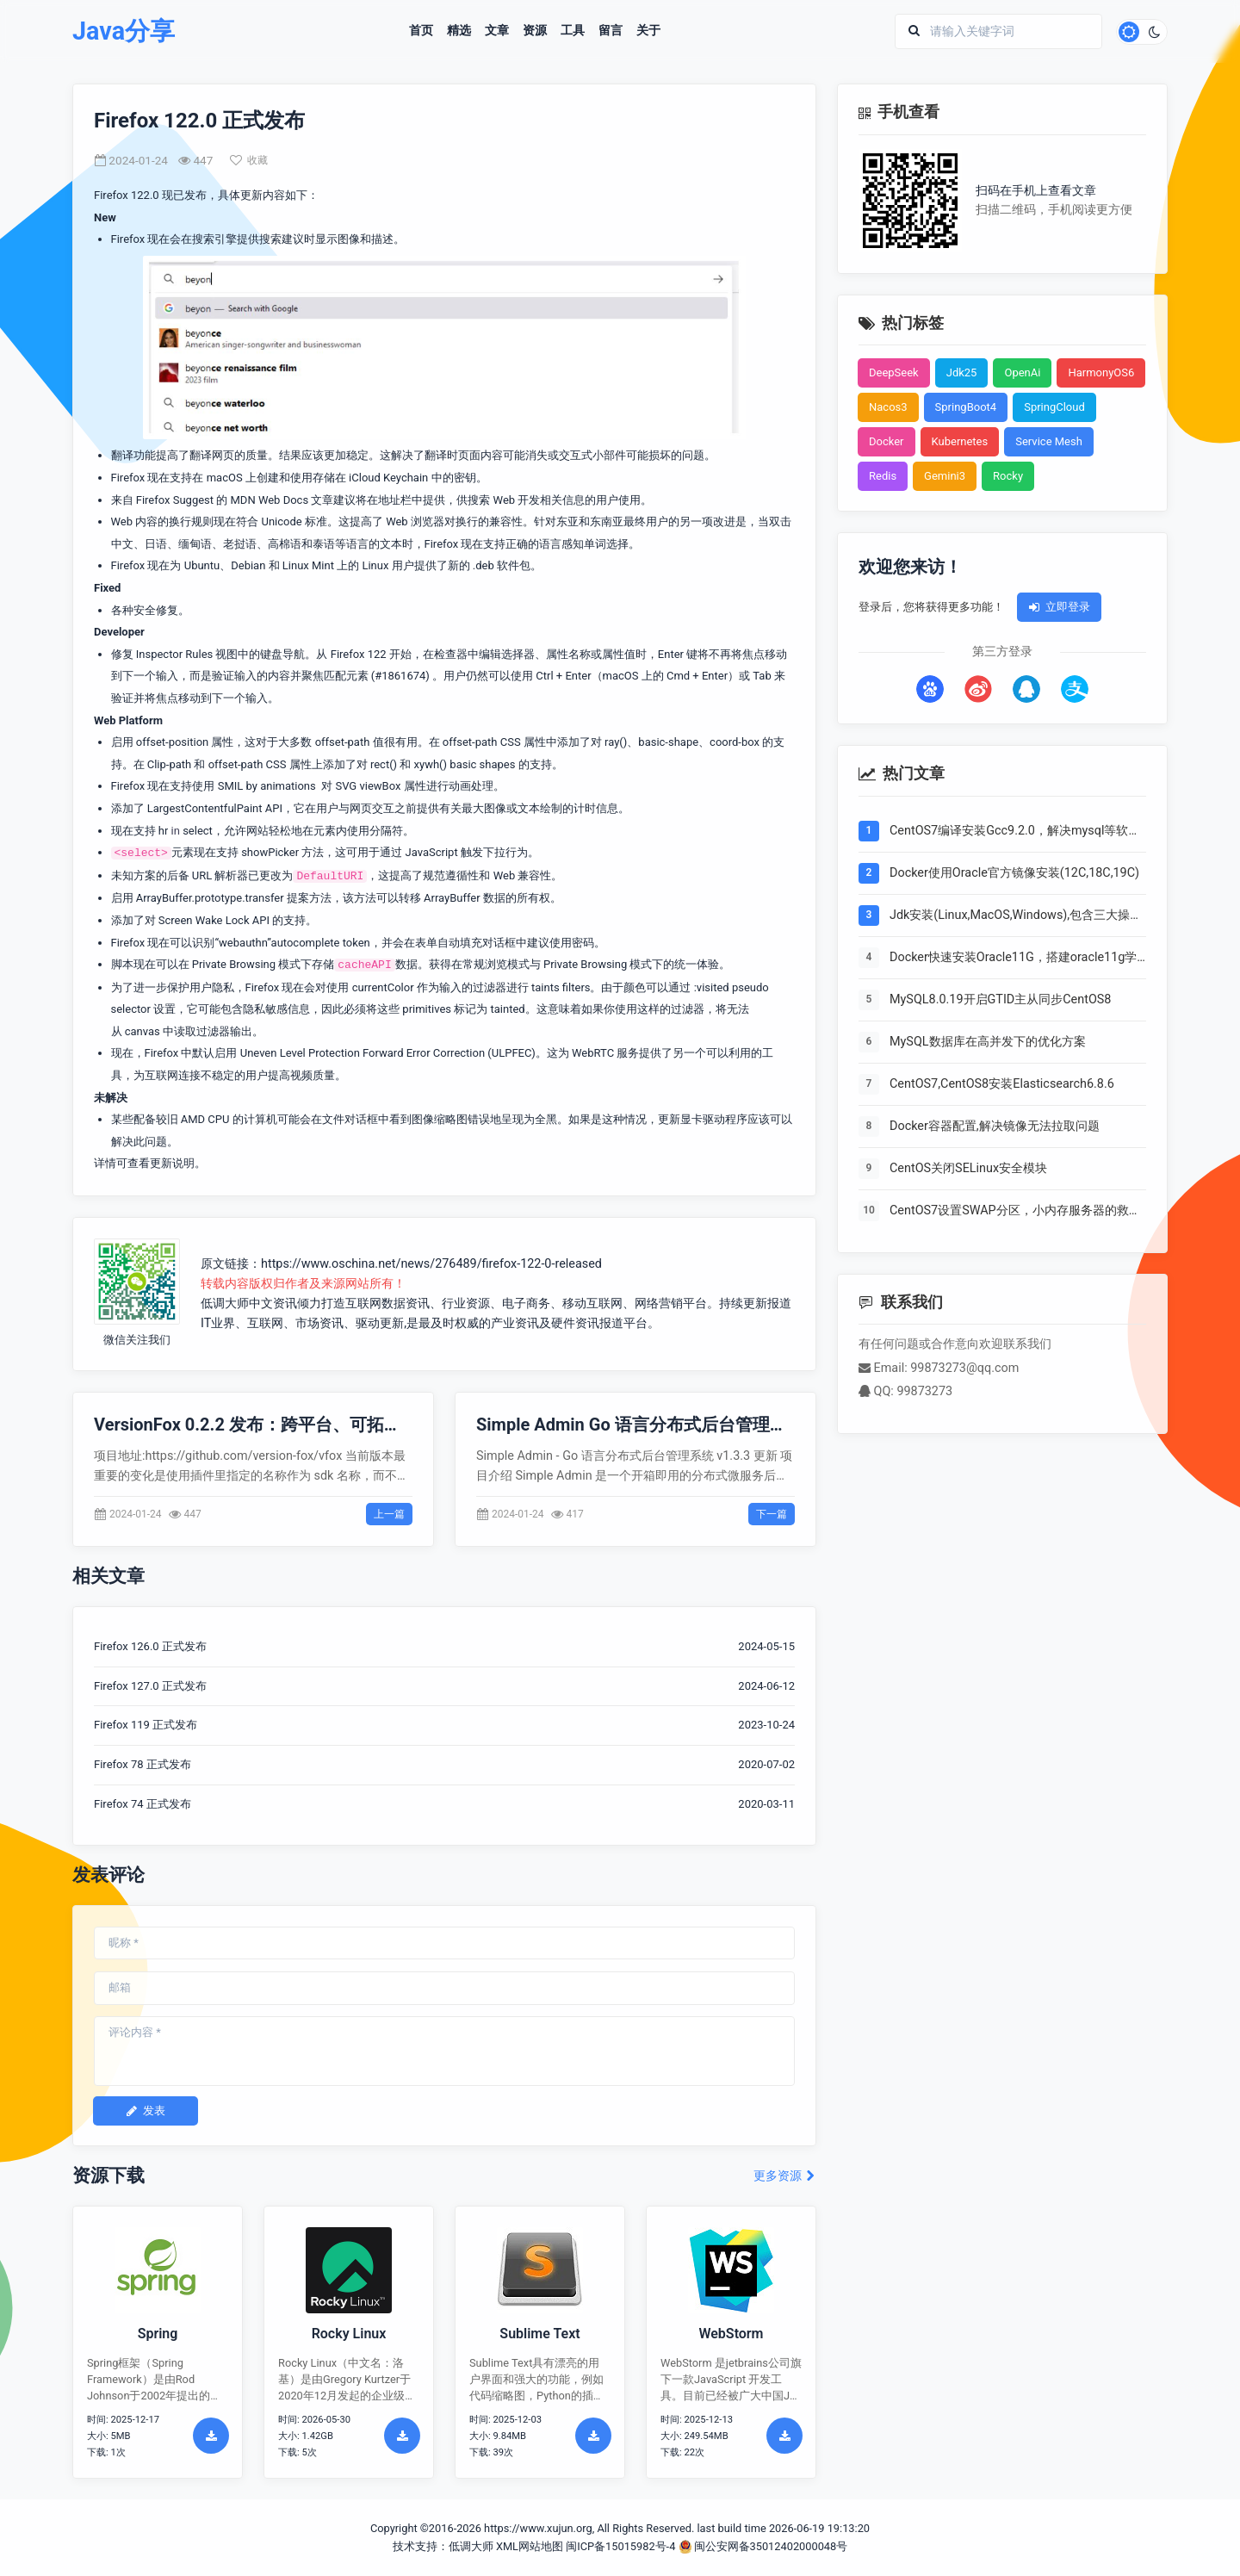 This screenshot has width=1240, height=2576. What do you see at coordinates (142, 1764) in the screenshot?
I see `Firefox 78 正式发布` at bounding box center [142, 1764].